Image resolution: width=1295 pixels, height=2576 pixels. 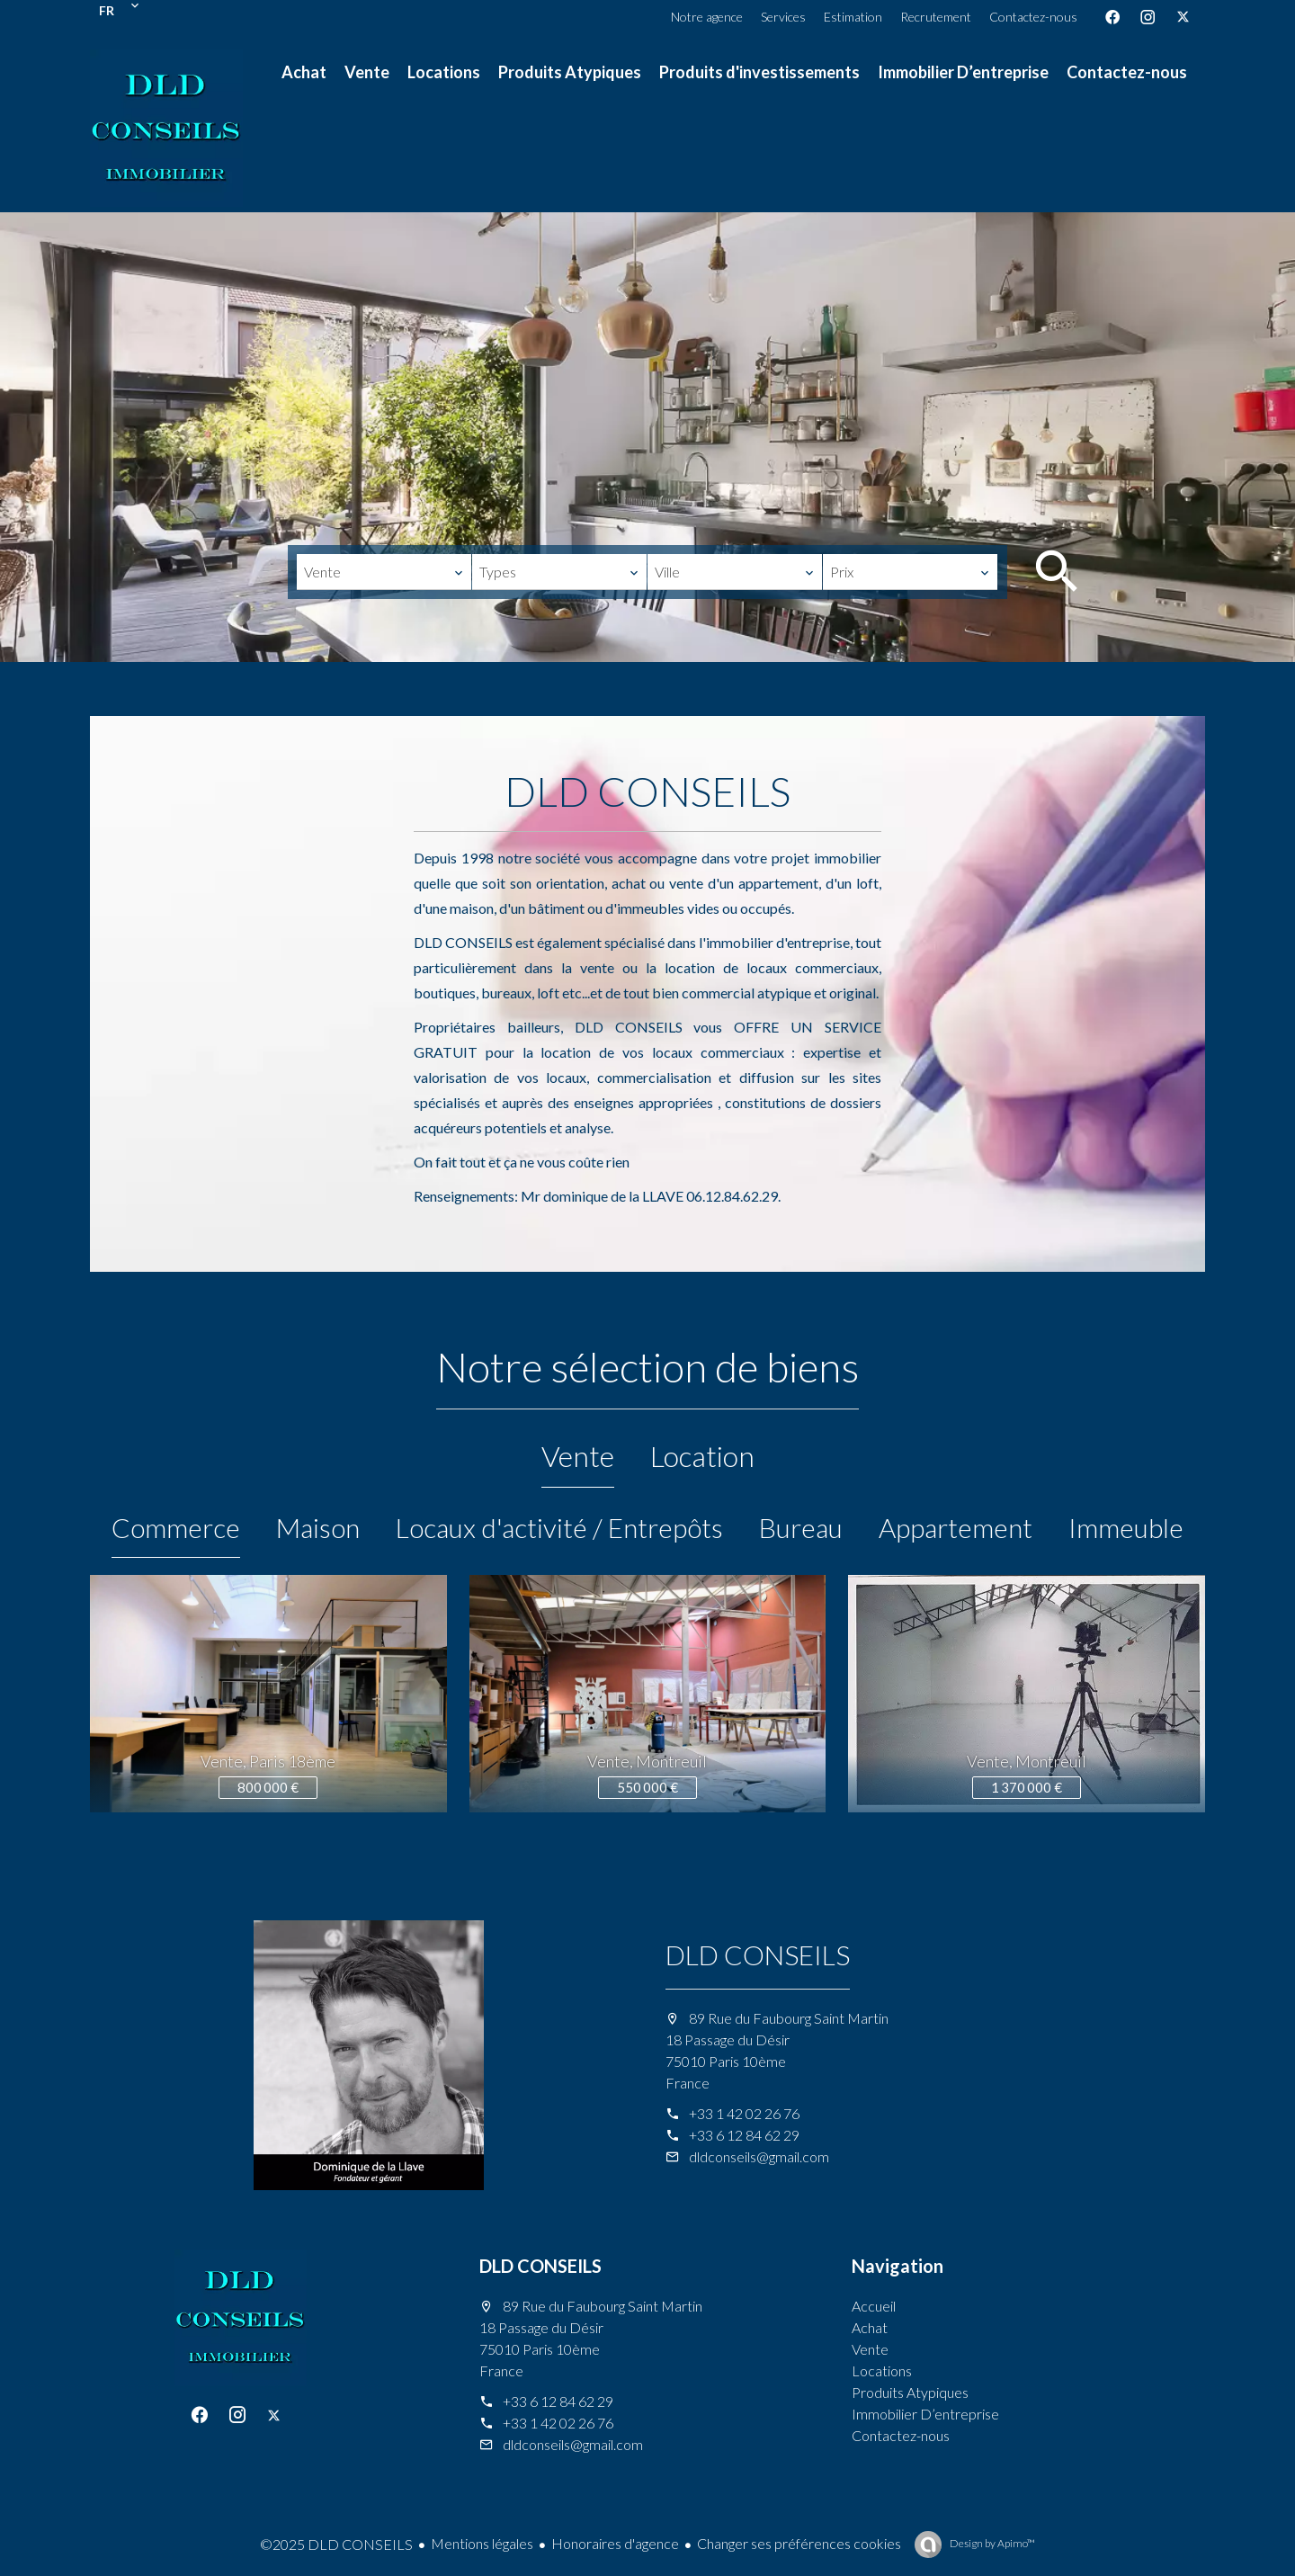 What do you see at coordinates (757, 1954) in the screenshot?
I see `DLD CONSEILS` at bounding box center [757, 1954].